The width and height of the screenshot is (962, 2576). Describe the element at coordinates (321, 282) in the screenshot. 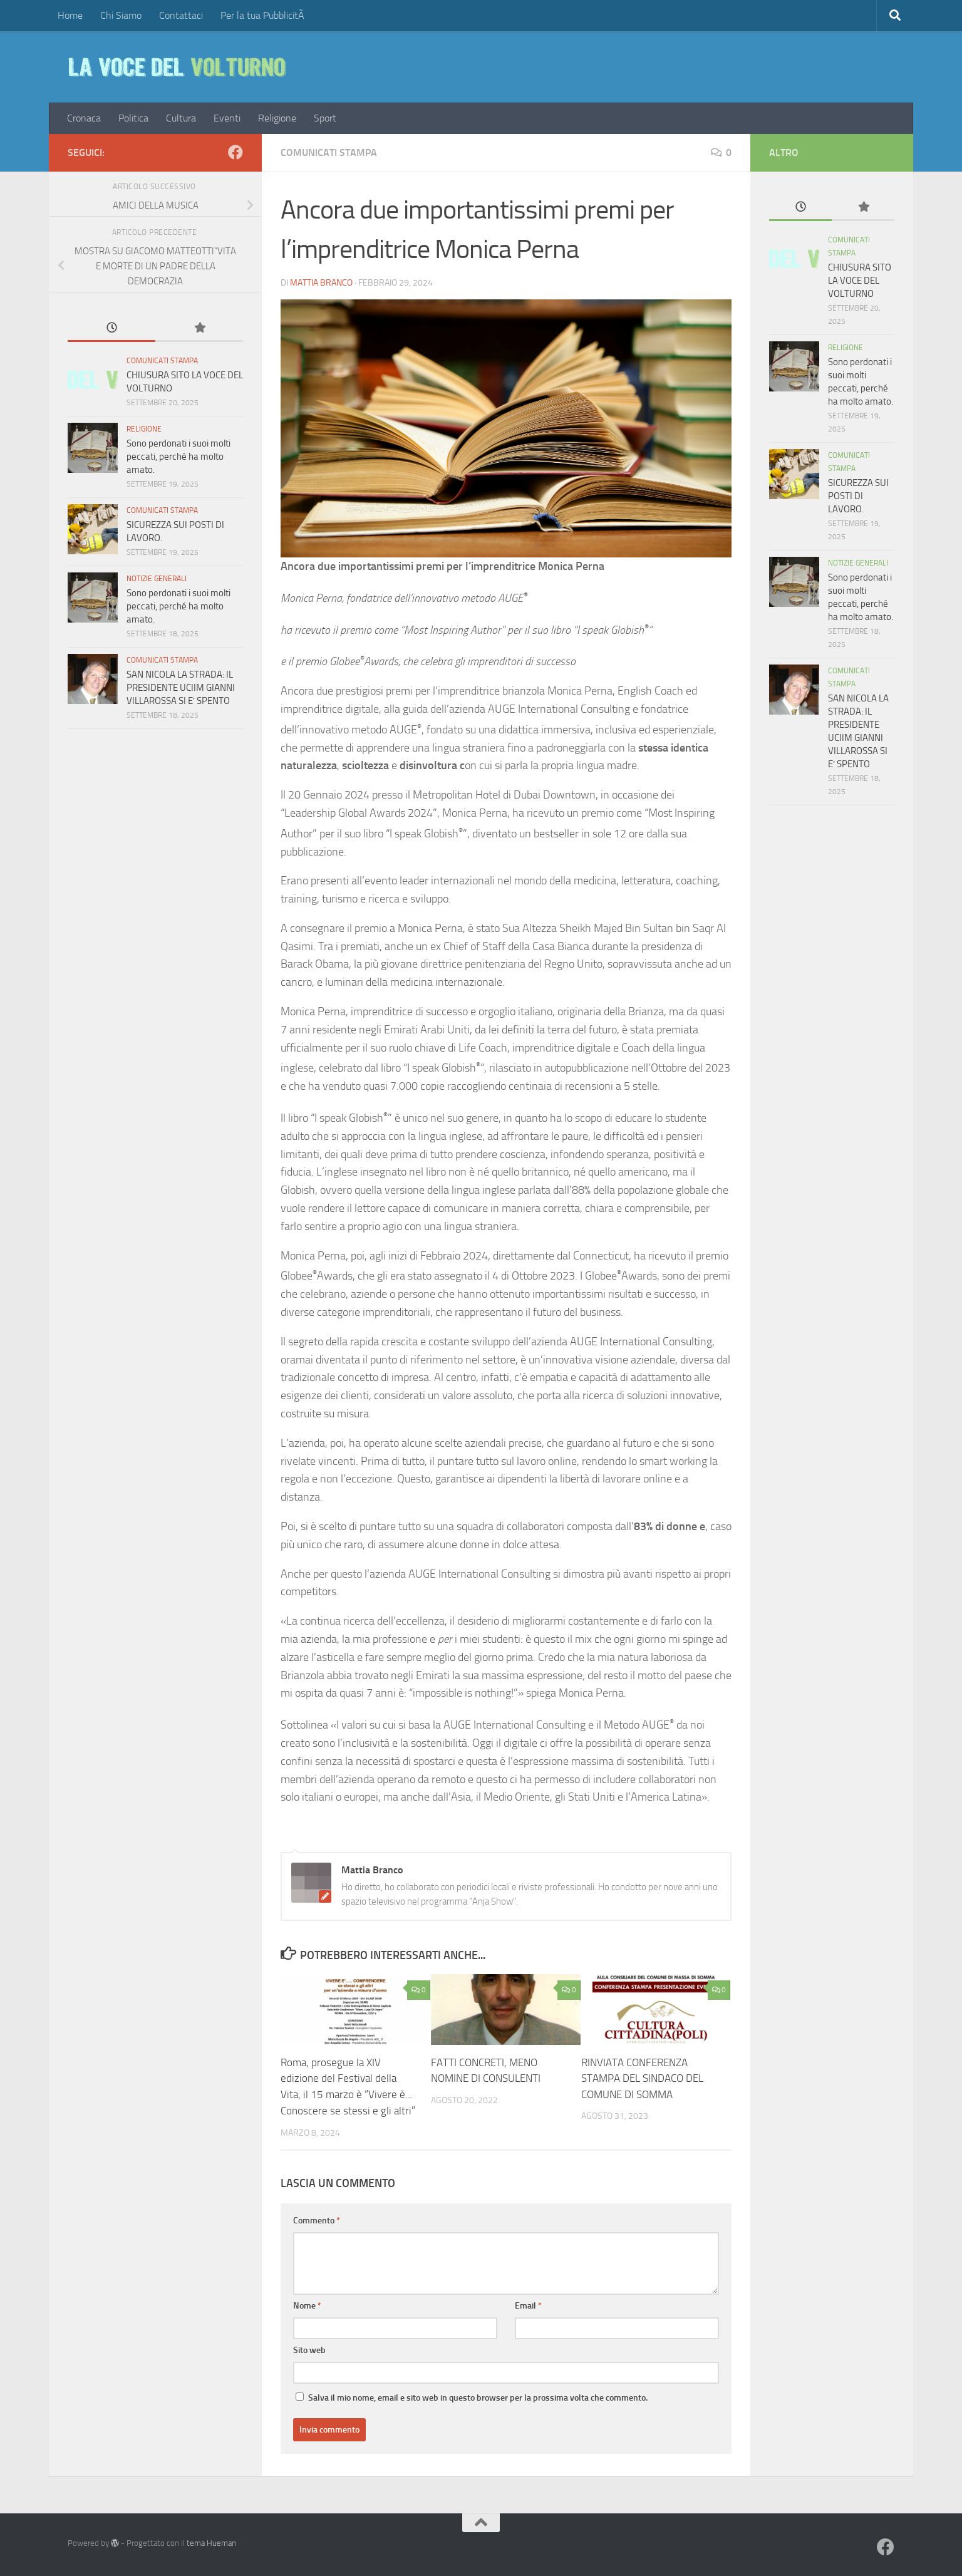

I see `Mattia Branco` at that location.